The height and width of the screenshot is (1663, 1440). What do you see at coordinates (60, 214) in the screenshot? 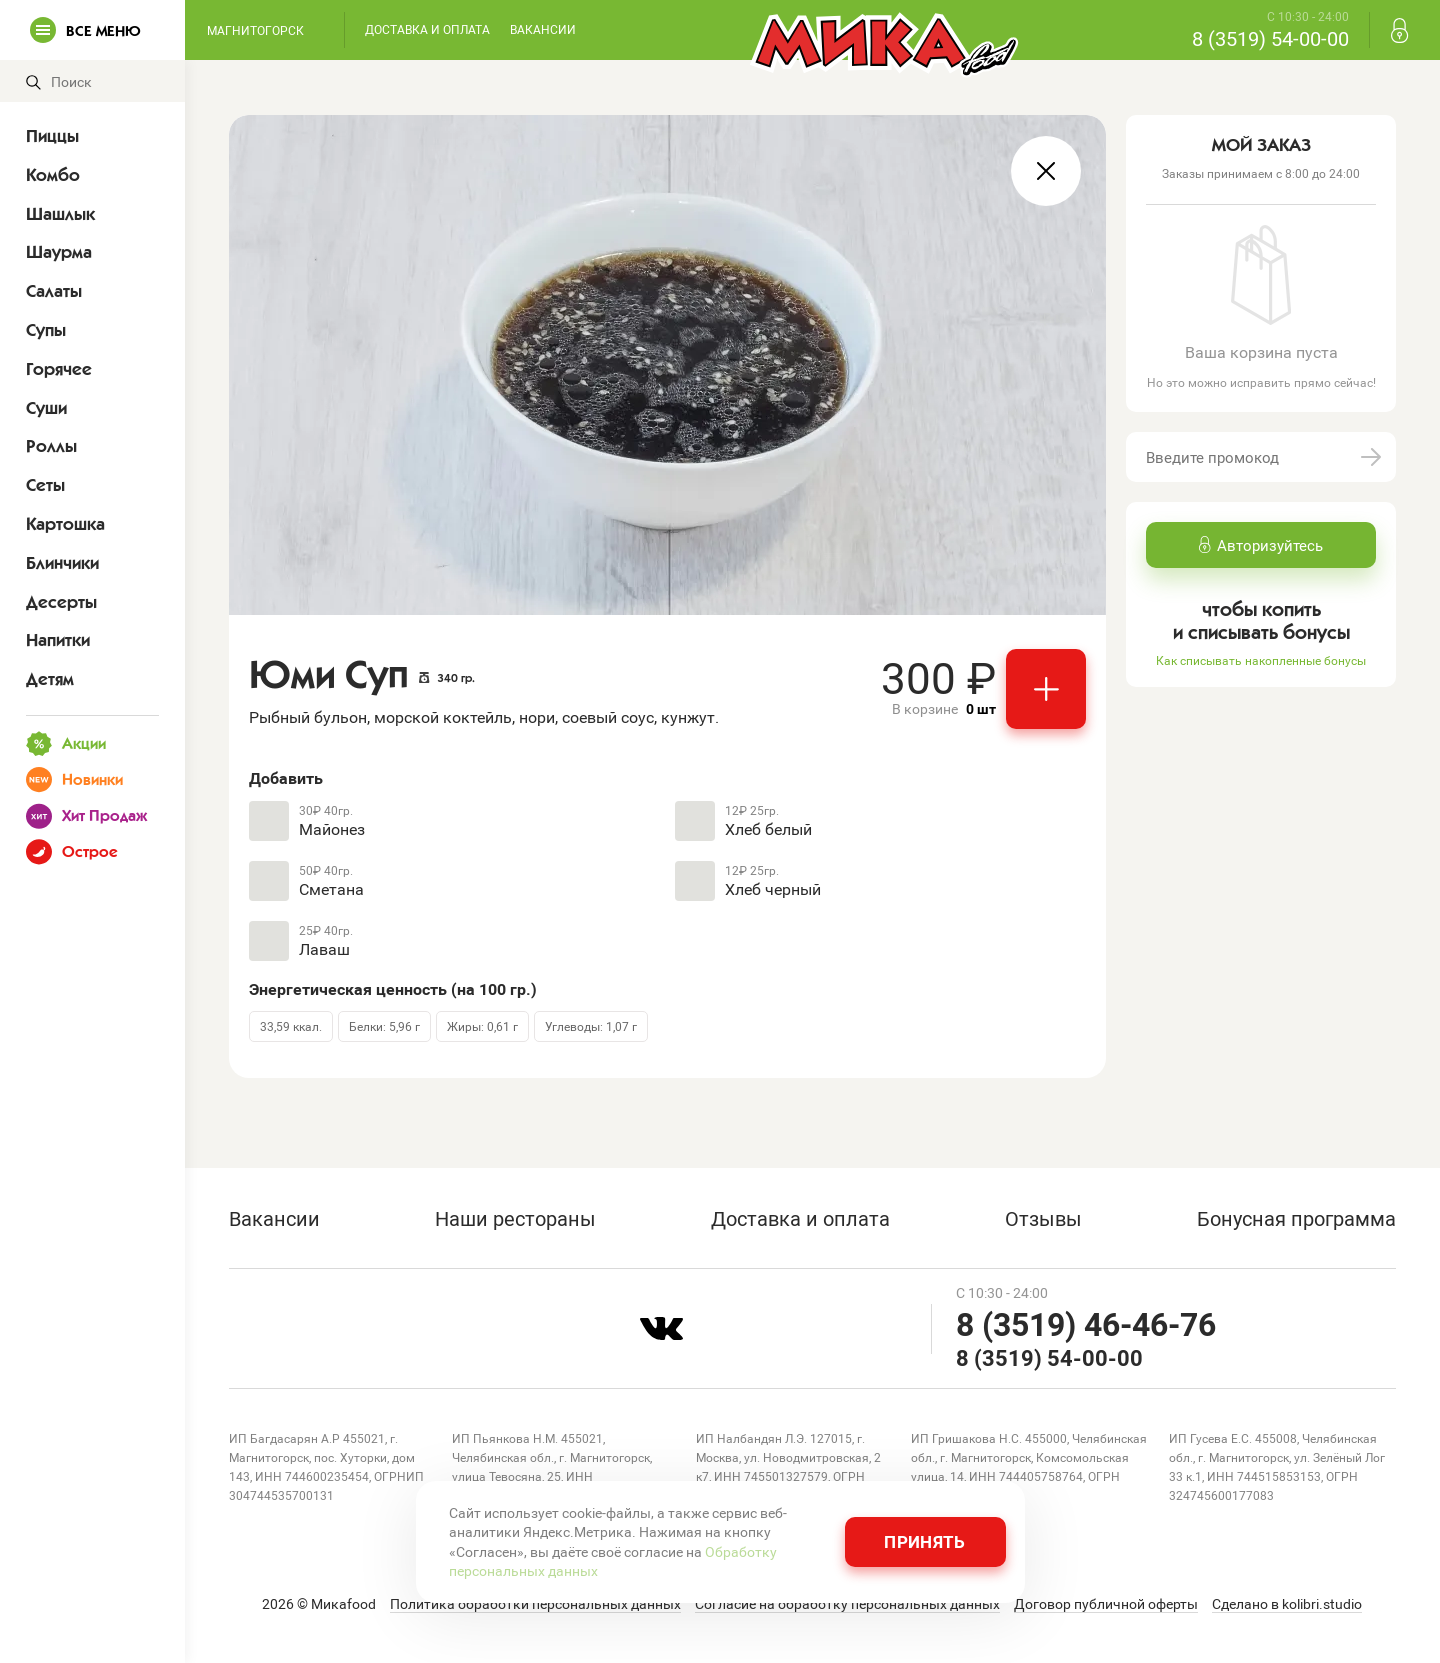
I see `Шашлык` at bounding box center [60, 214].